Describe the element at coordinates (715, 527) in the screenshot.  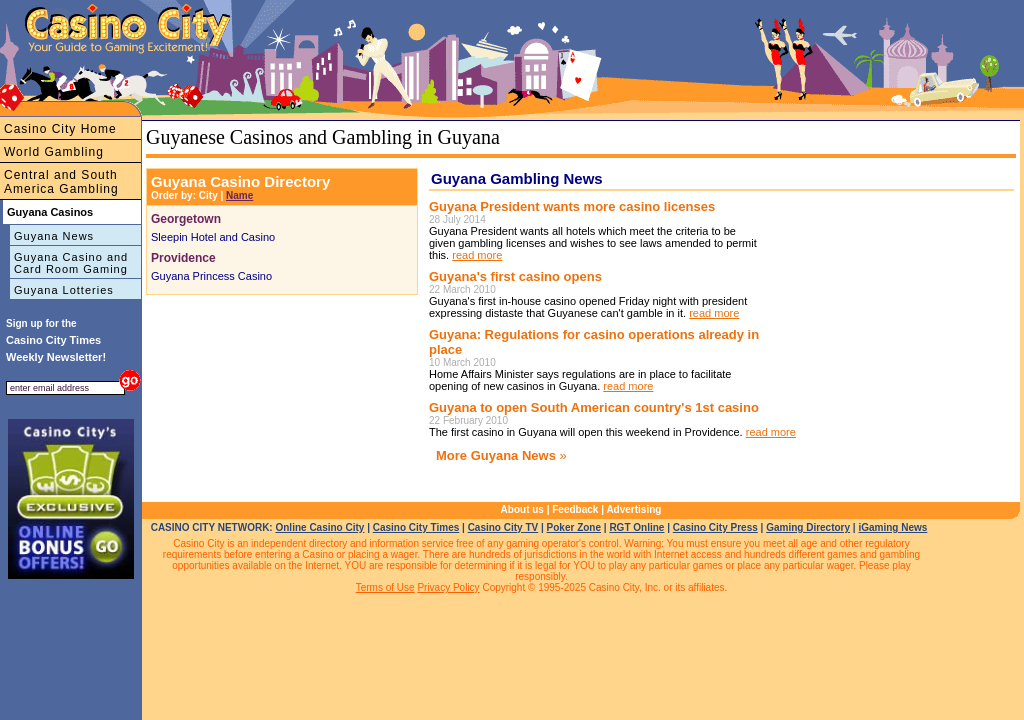
I see `Casino City Press` at that location.